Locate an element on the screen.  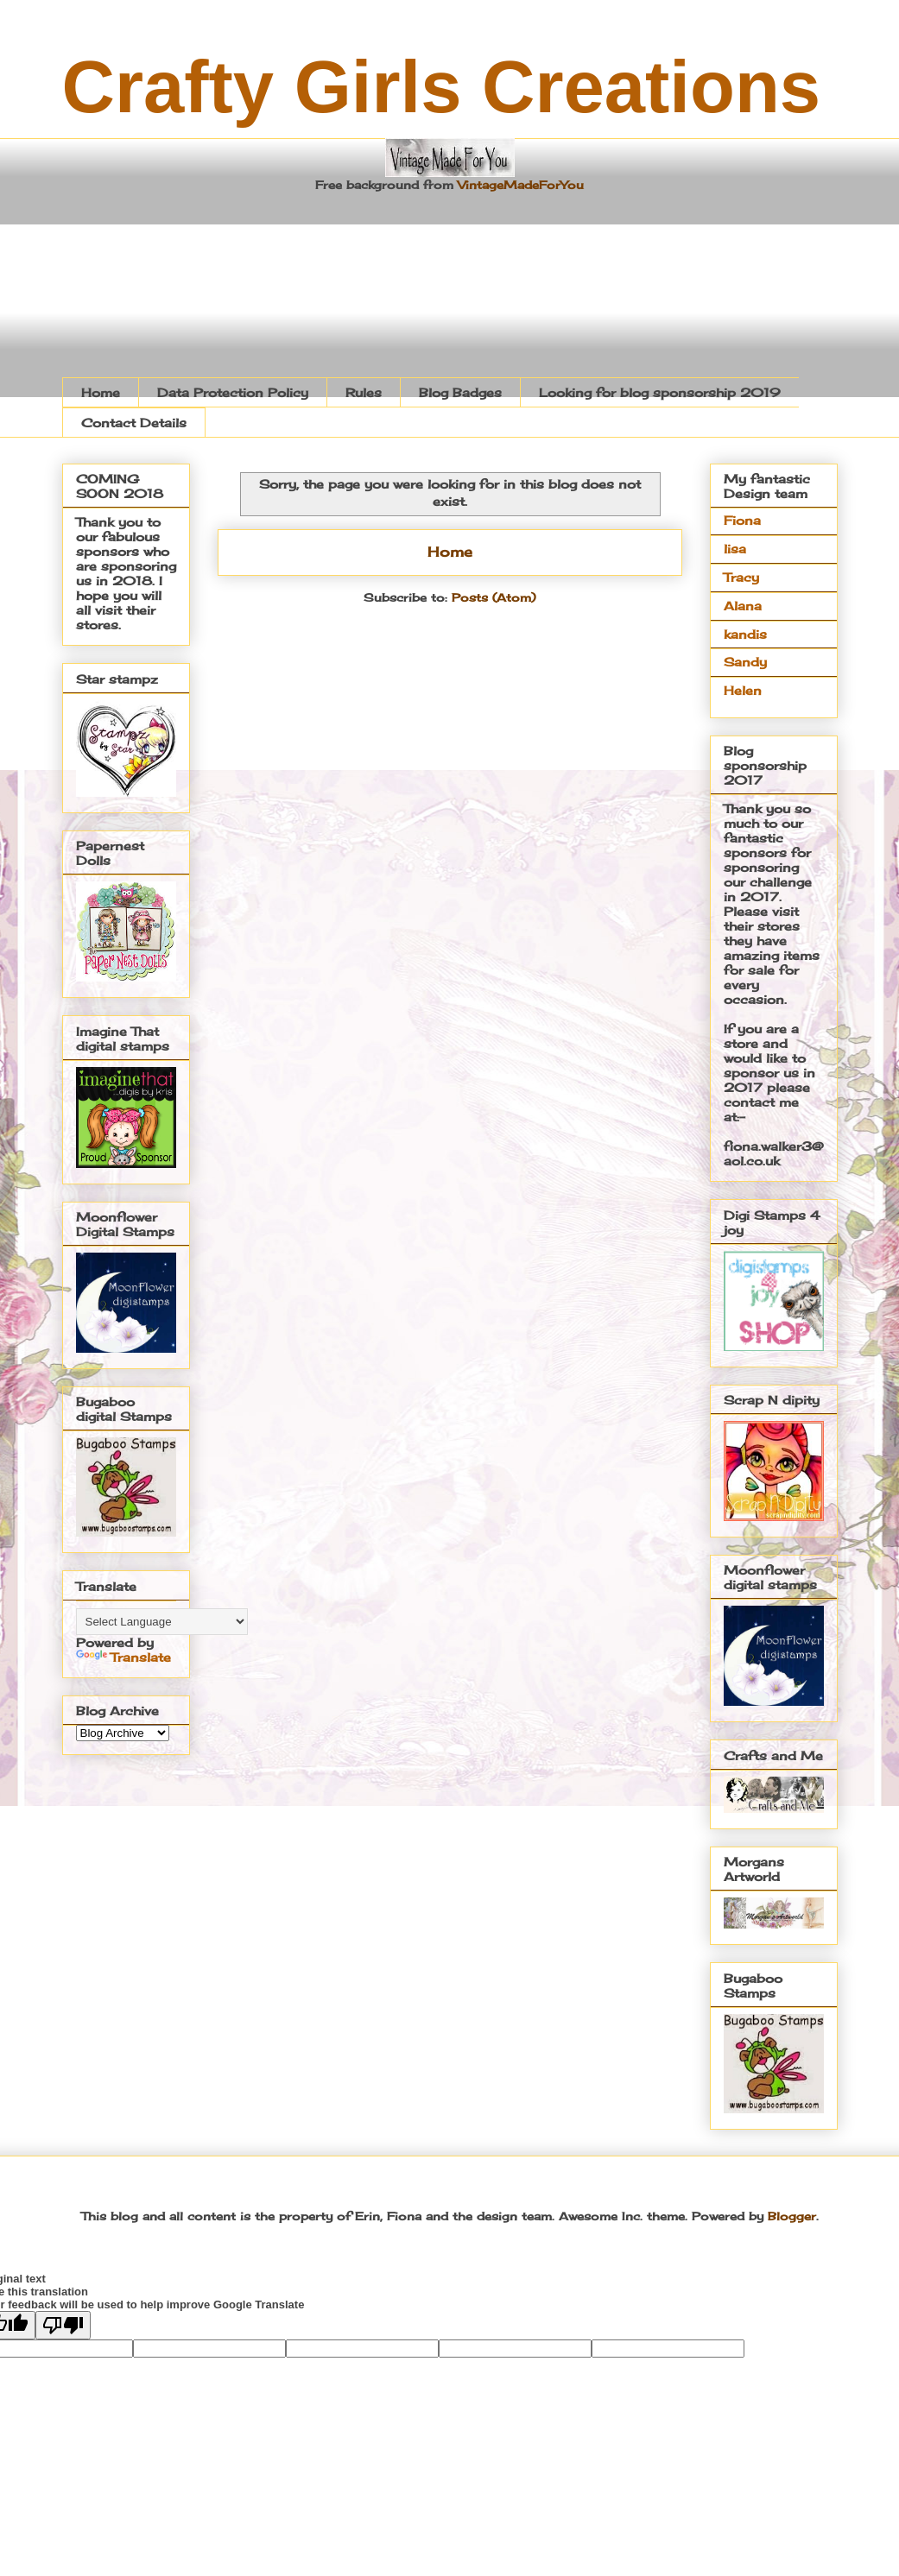
[Poor translation] is located at coordinates (63, 2325).